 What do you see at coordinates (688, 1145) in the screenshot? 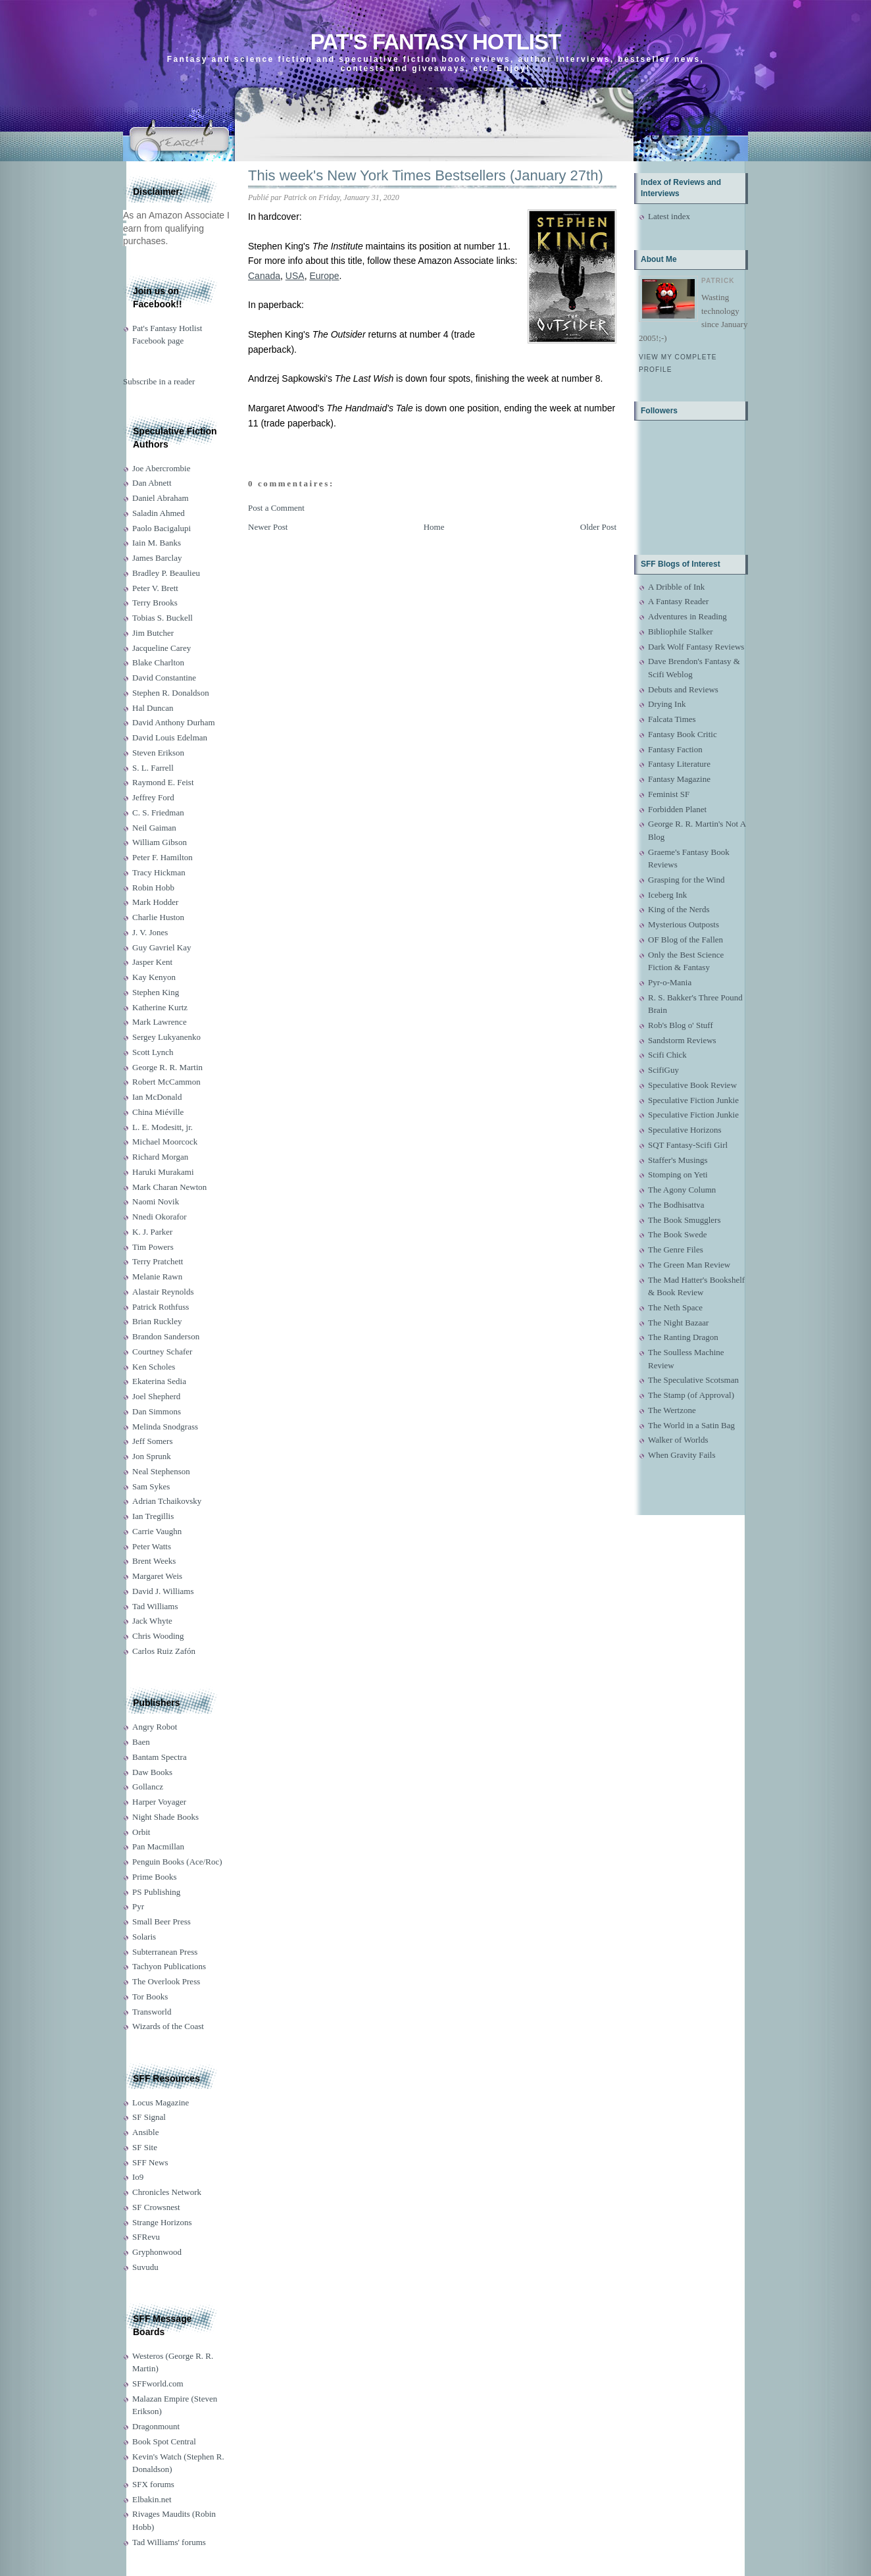
I see `SQT Fantasy-Scifi Girl` at bounding box center [688, 1145].